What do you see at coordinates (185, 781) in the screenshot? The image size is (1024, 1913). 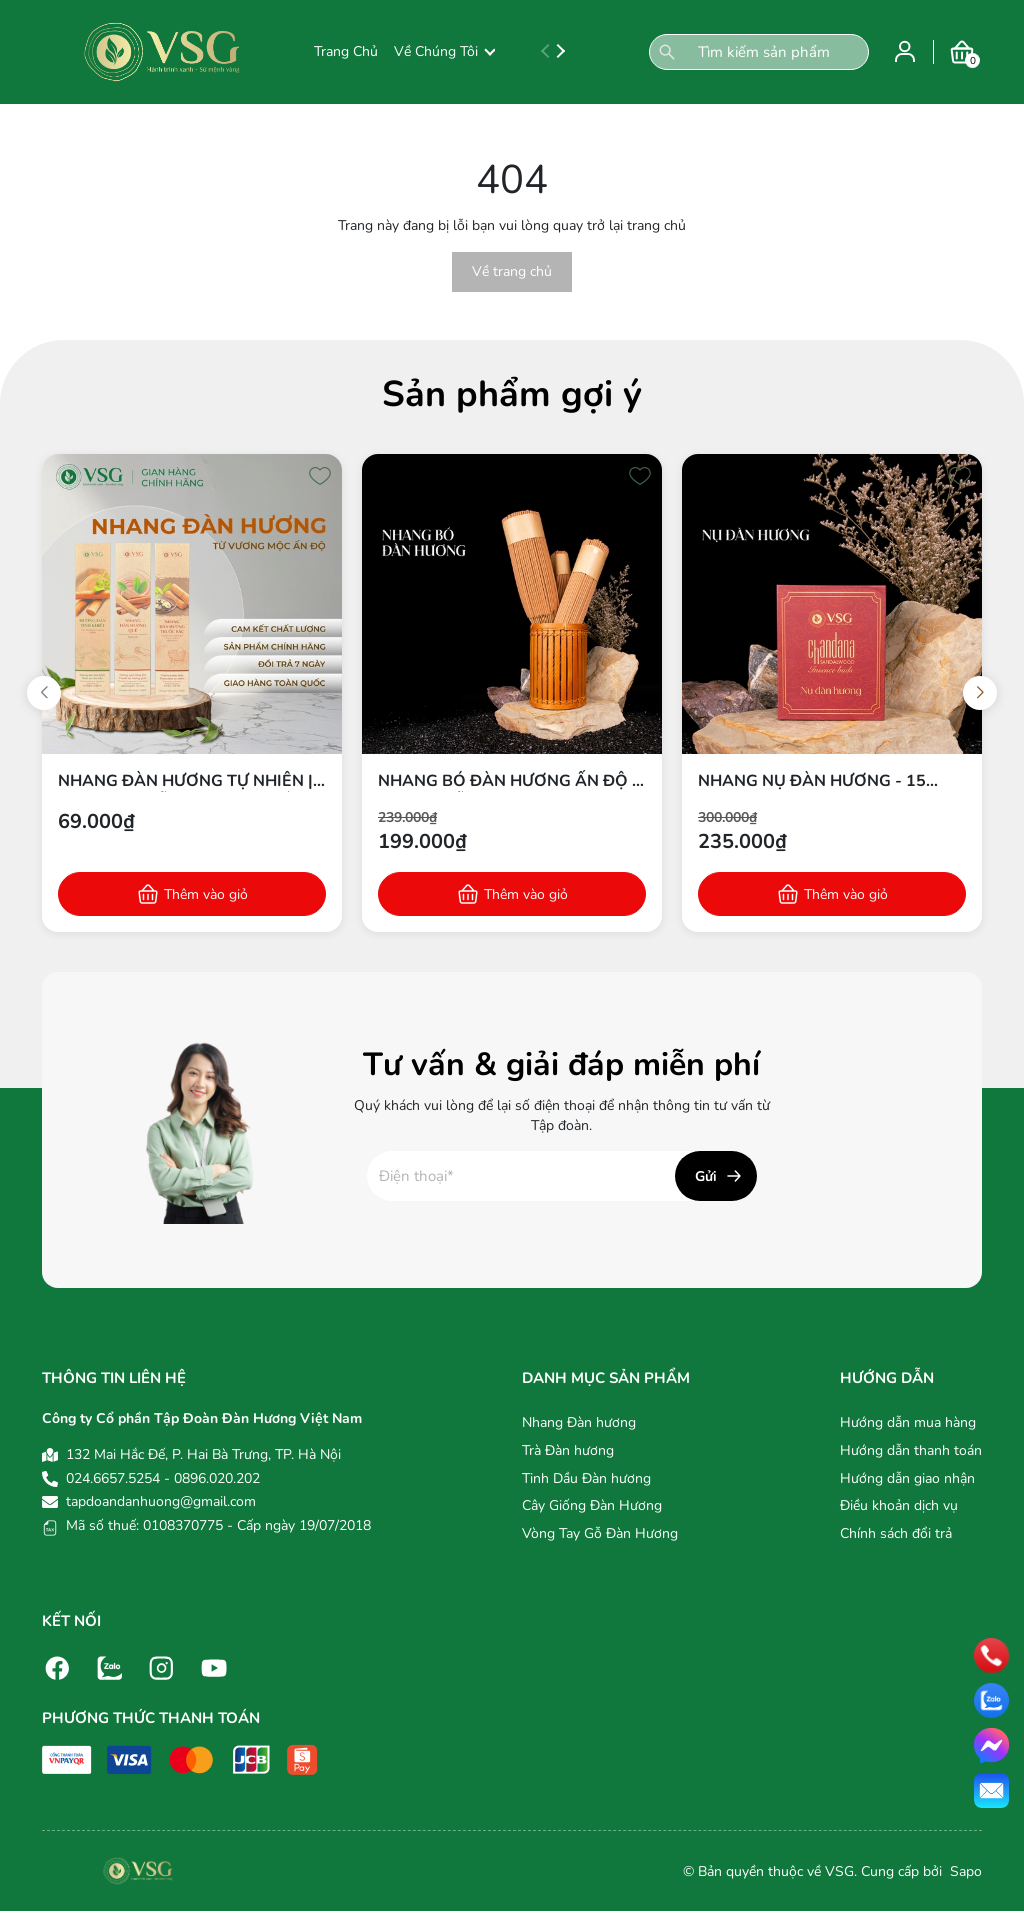 I see `Nhang Đàn Hương Tự Nhiên | 100% Bột Gỗ Đàn Hương Ấn Độ | Thích Hợp Thiền & Thờ Cúng` at bounding box center [185, 781].